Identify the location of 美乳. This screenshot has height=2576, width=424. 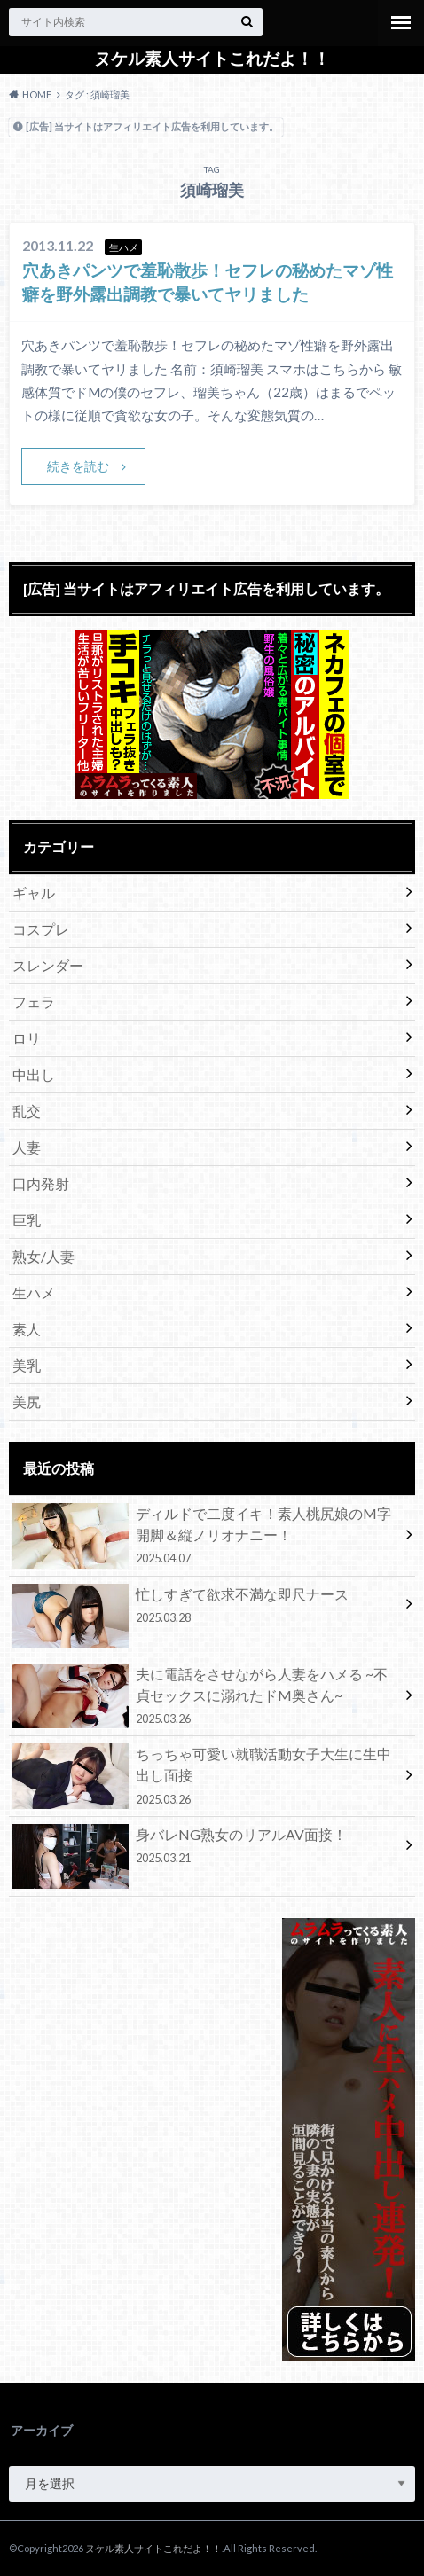
(26, 1365).